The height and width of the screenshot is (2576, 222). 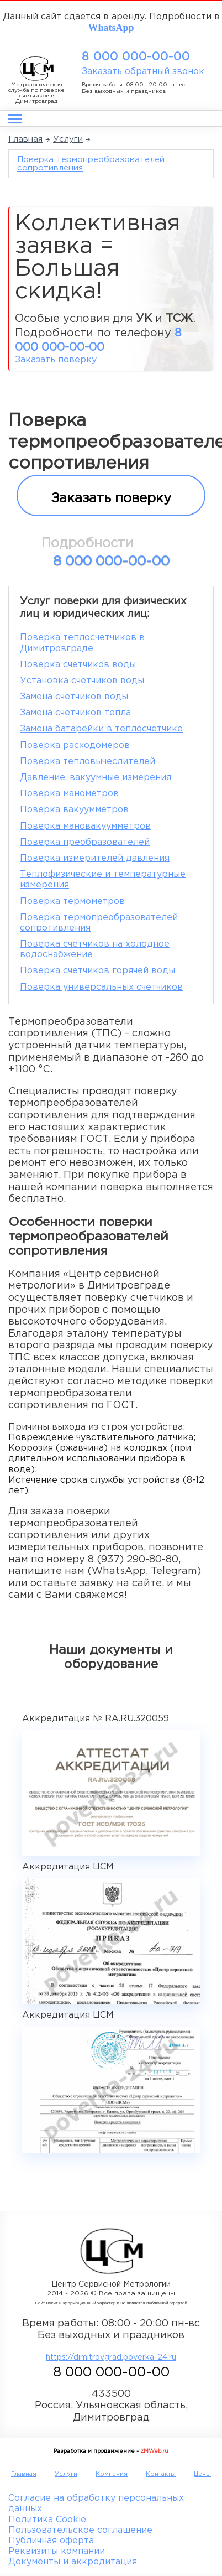 What do you see at coordinates (68, 139) in the screenshot?
I see `Услуги` at bounding box center [68, 139].